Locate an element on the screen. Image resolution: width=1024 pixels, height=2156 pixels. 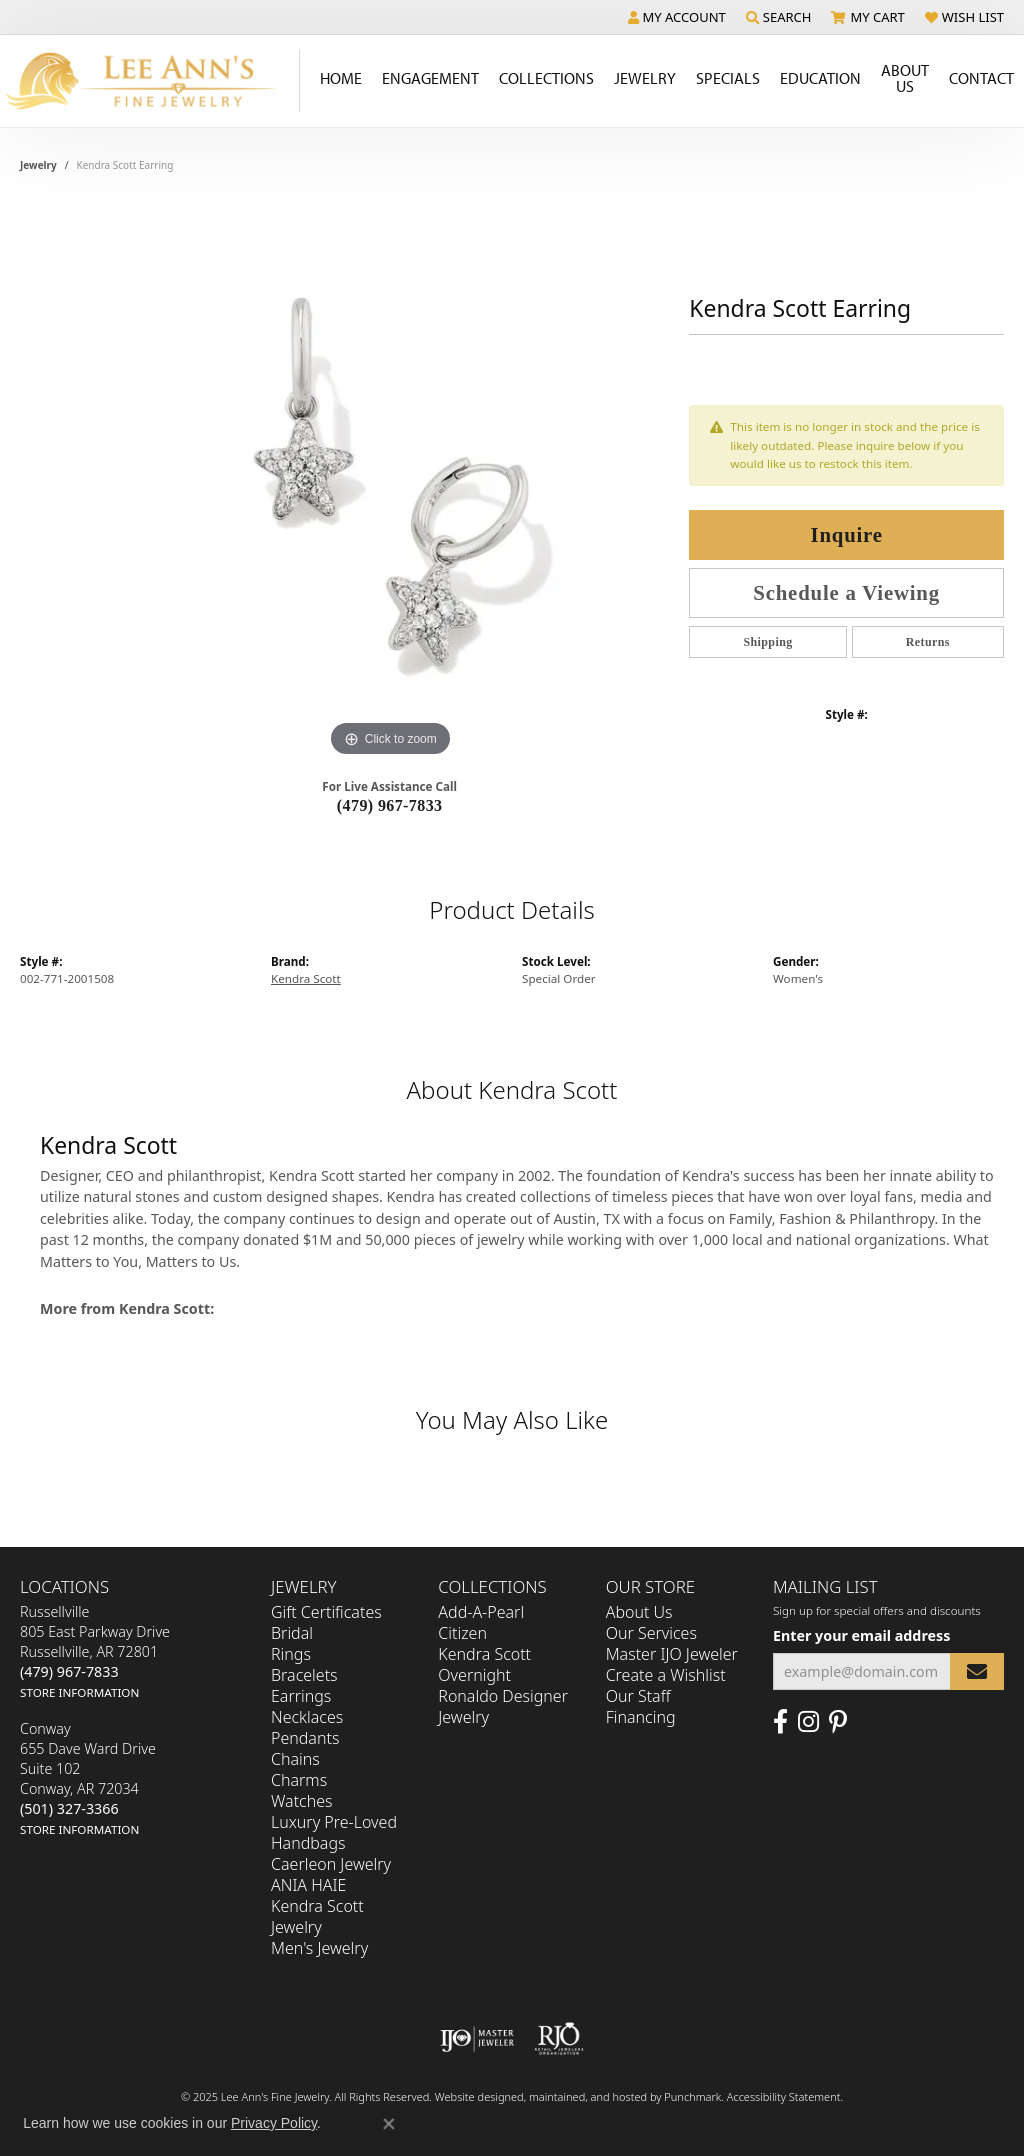
ANIA HAIE [menuitem] is located at coordinates (308, 1885).